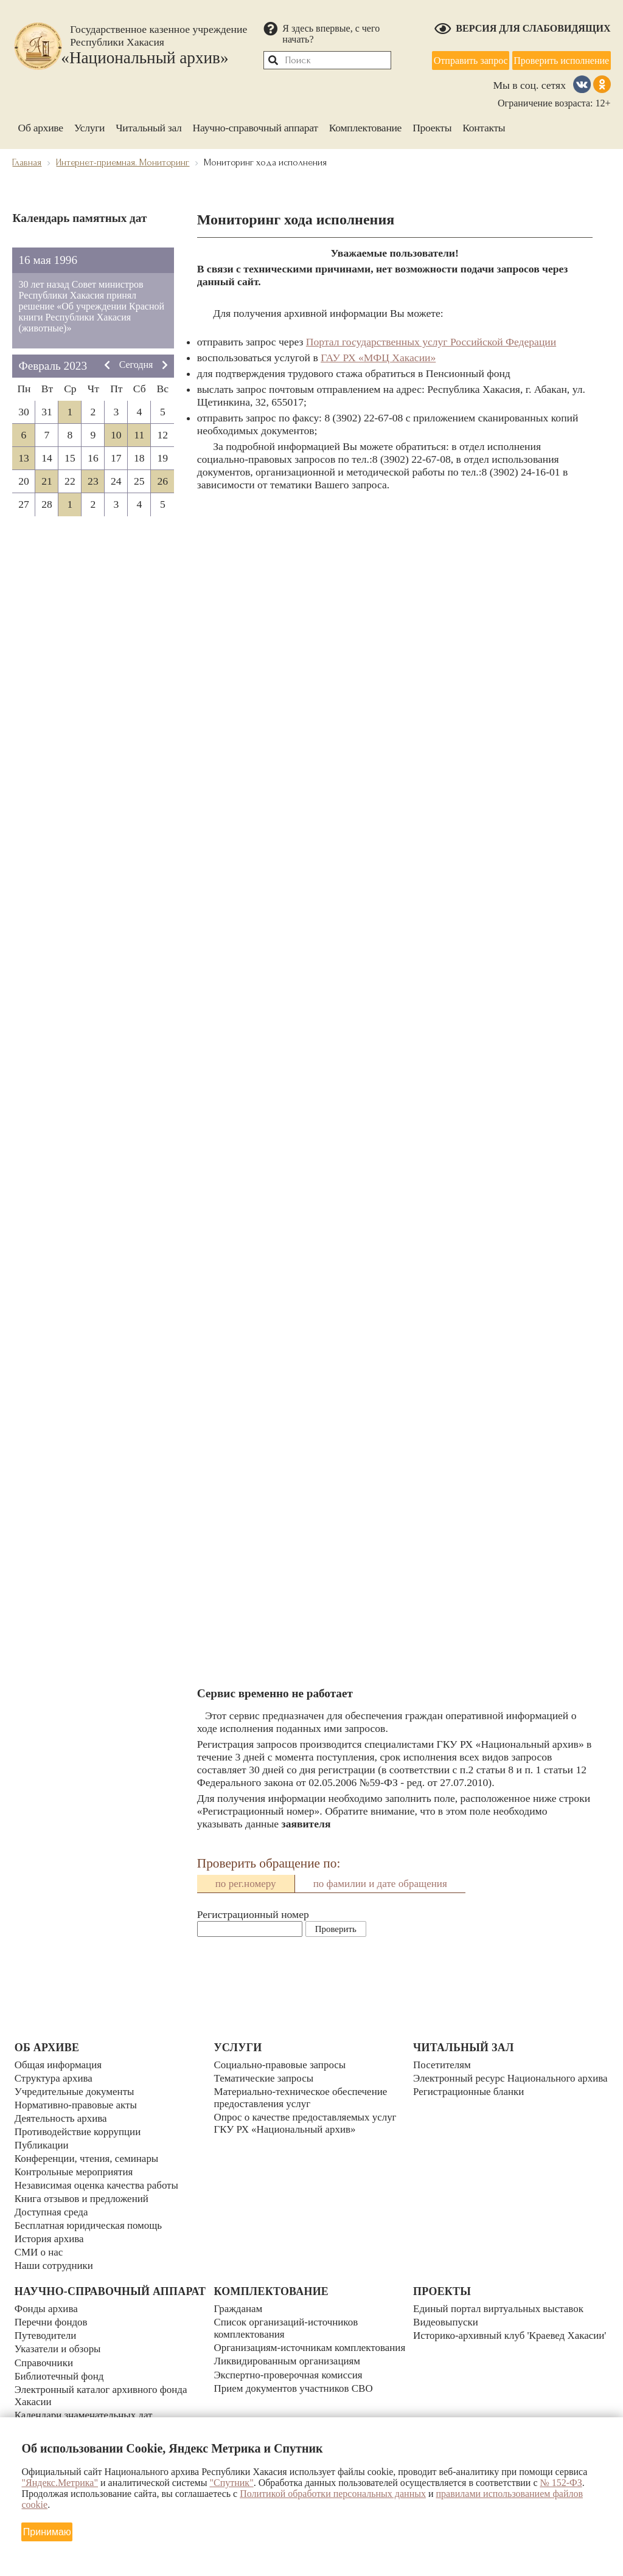 The image size is (623, 2576). I want to click on ГАУ РХ «МФЦ Хакасии», so click(378, 356).